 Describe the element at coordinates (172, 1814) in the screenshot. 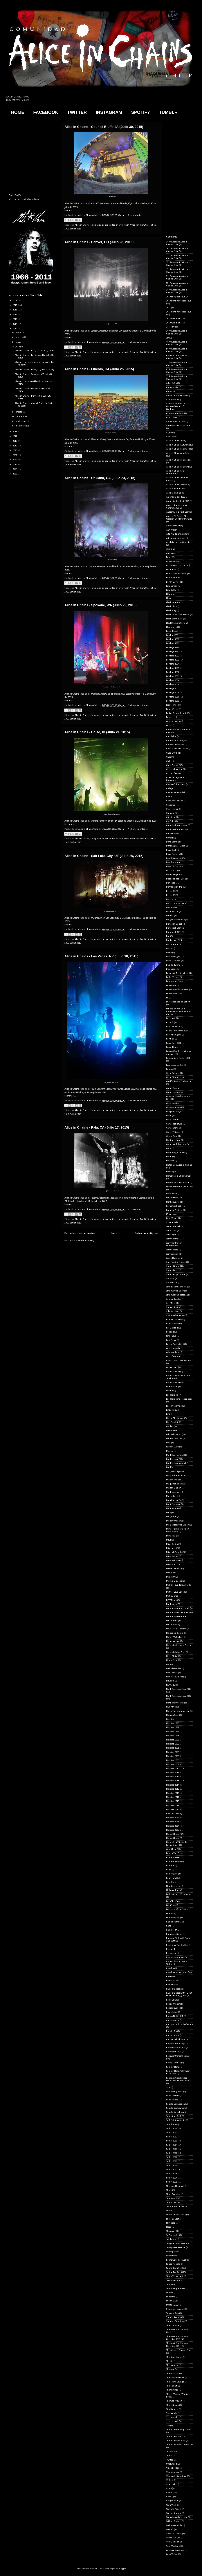

I see `noticias 2021` at that location.